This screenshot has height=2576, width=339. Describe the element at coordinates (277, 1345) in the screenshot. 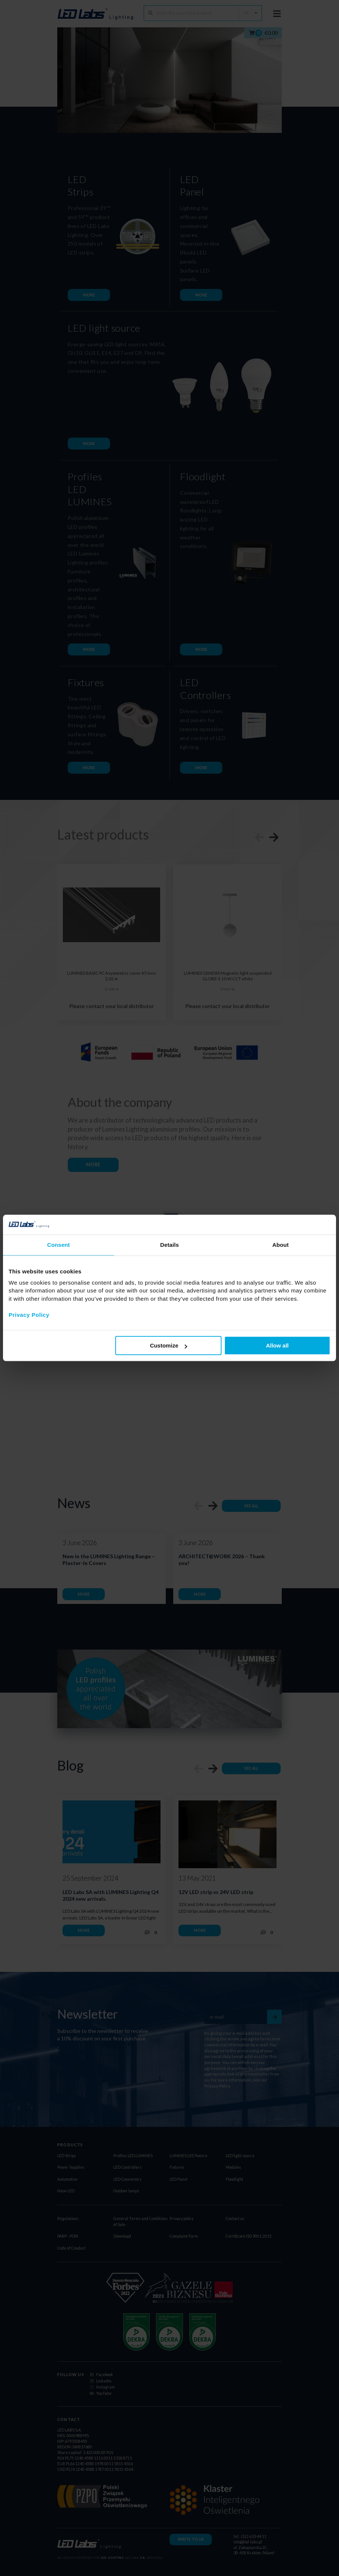

I see `Allow all` at that location.